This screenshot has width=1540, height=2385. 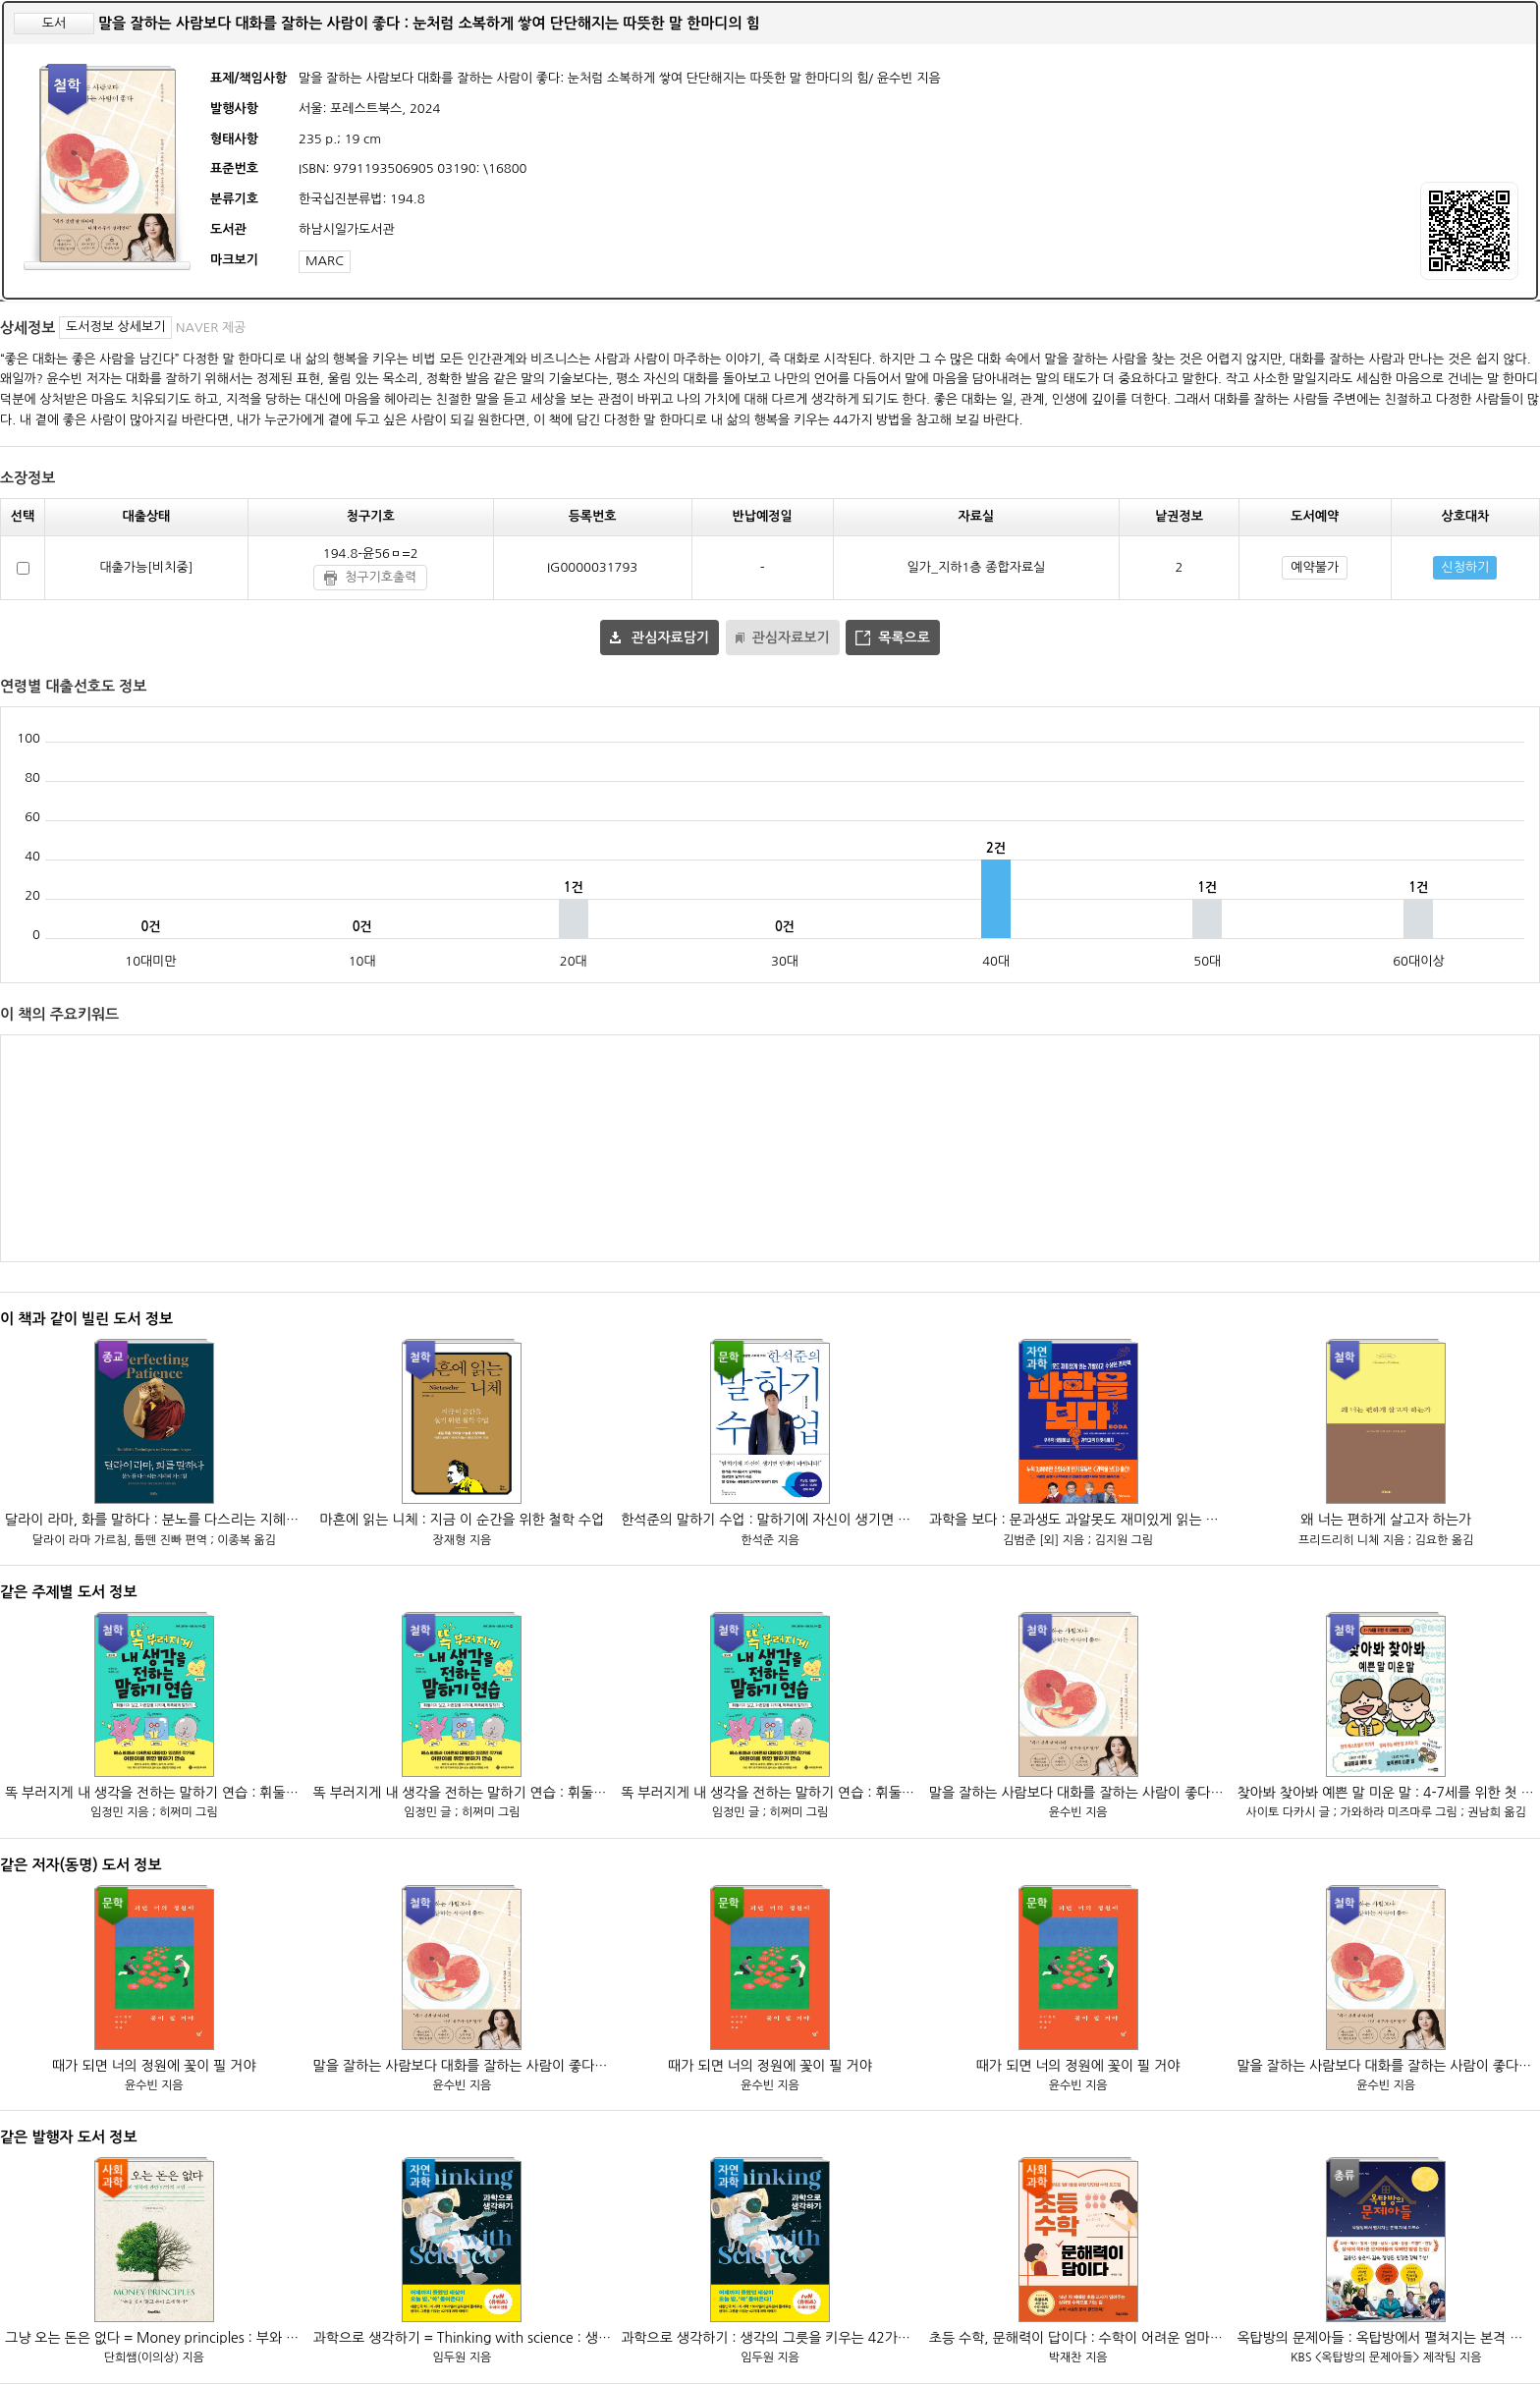 What do you see at coordinates (791, 637) in the screenshot?
I see `관심자료보기` at bounding box center [791, 637].